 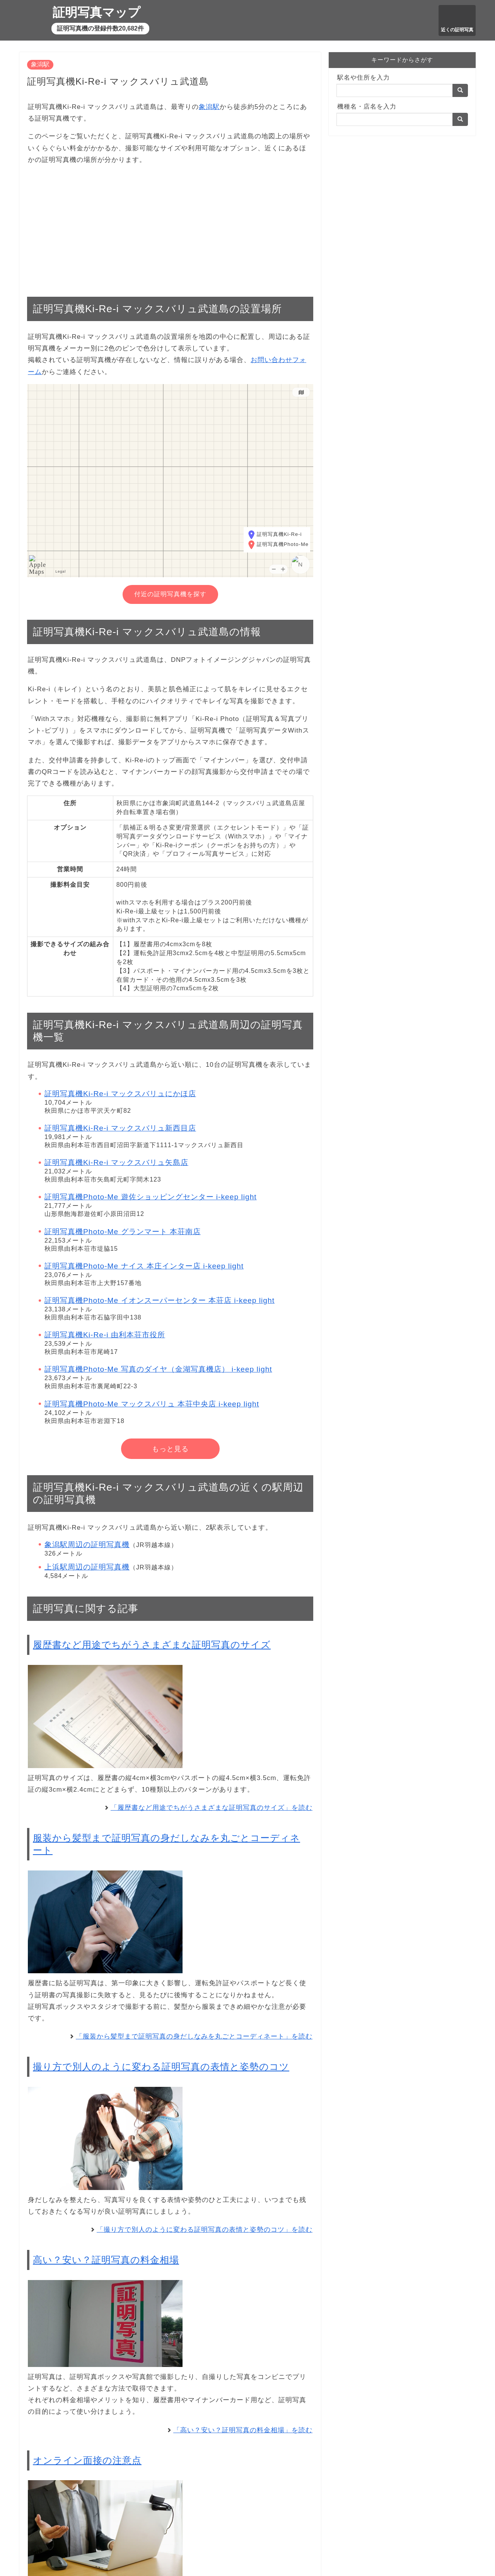 I want to click on 証明写真機Ki-Re-i マックスバリュ新西目店, so click(x=120, y=1128).